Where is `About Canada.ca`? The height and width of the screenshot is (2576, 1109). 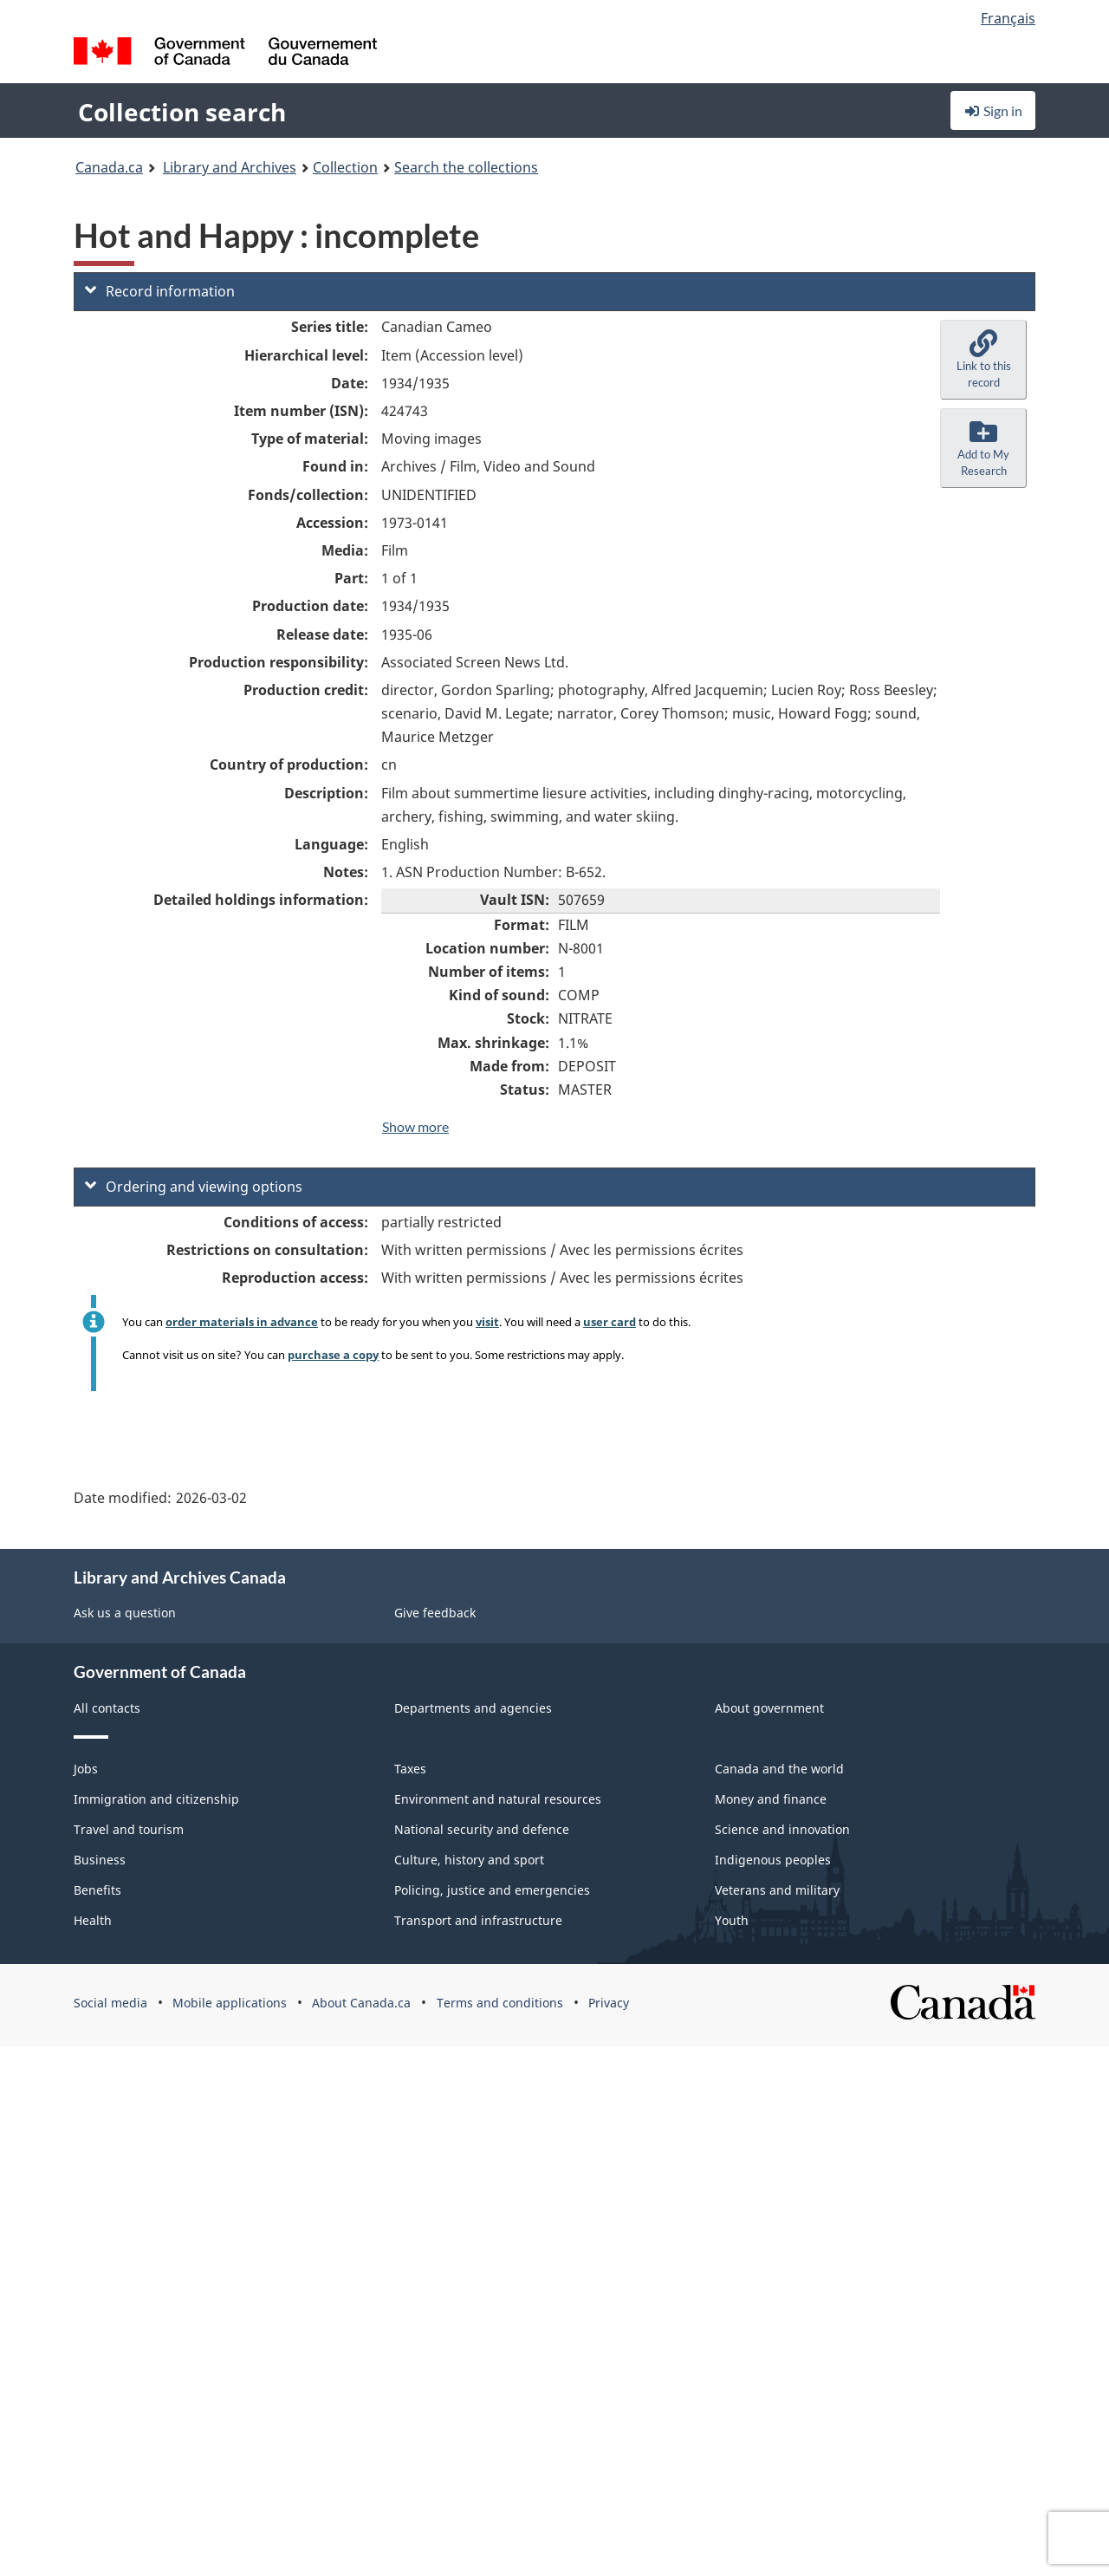 About Canada.ca is located at coordinates (361, 2002).